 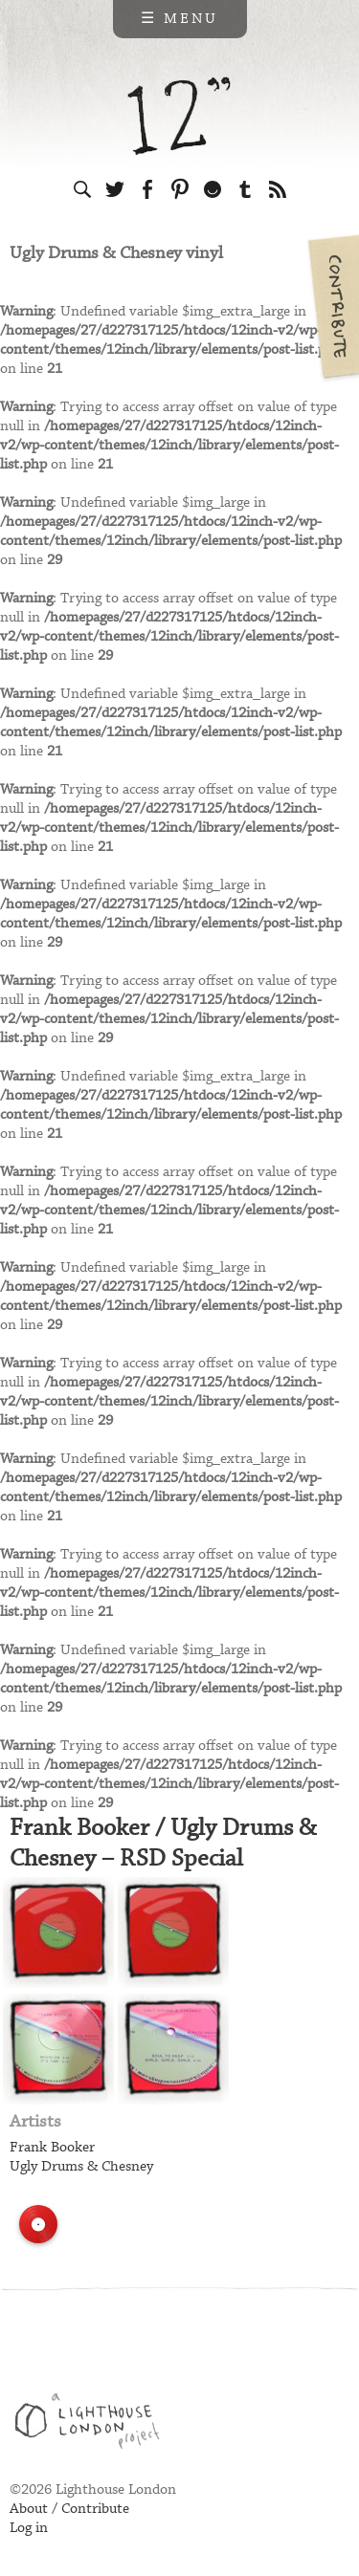 I want to click on Web design & development by Lighthouse London, so click(x=94, y=2424).